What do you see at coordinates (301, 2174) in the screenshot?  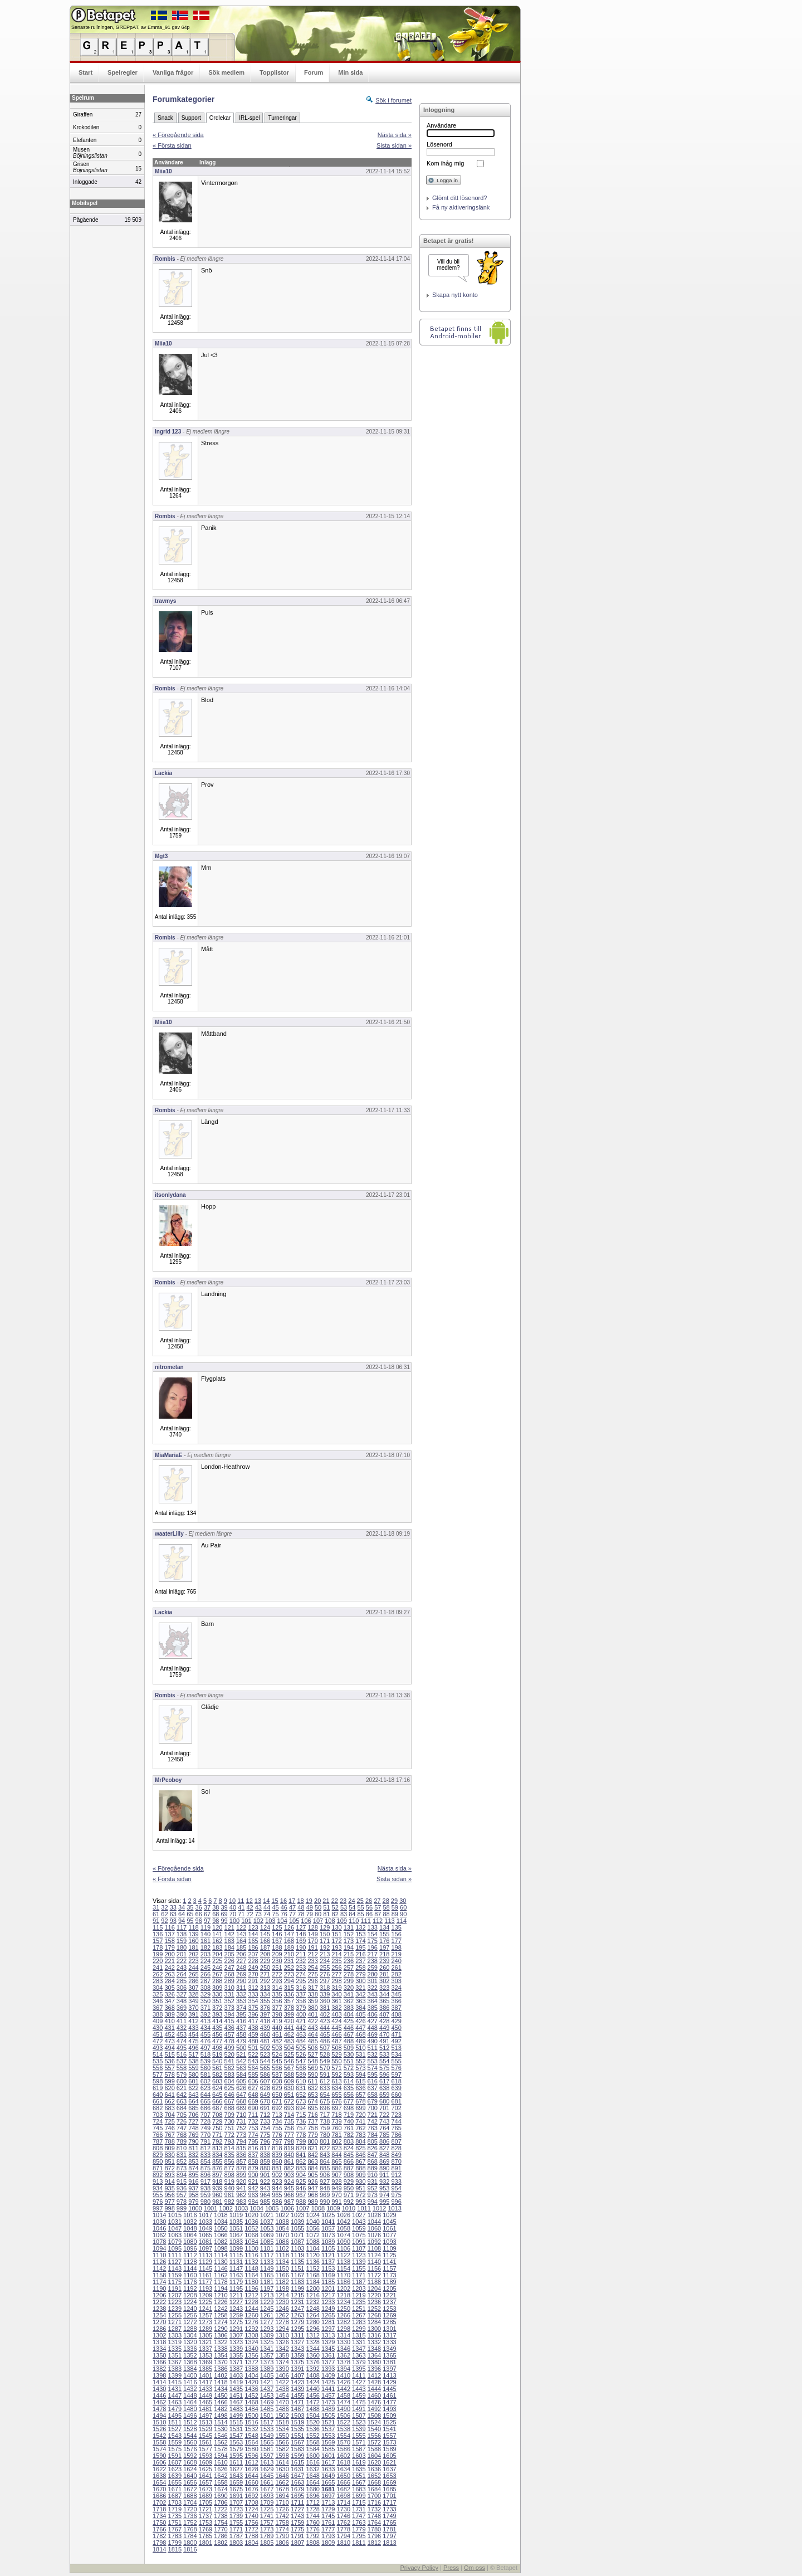 I see `904` at bounding box center [301, 2174].